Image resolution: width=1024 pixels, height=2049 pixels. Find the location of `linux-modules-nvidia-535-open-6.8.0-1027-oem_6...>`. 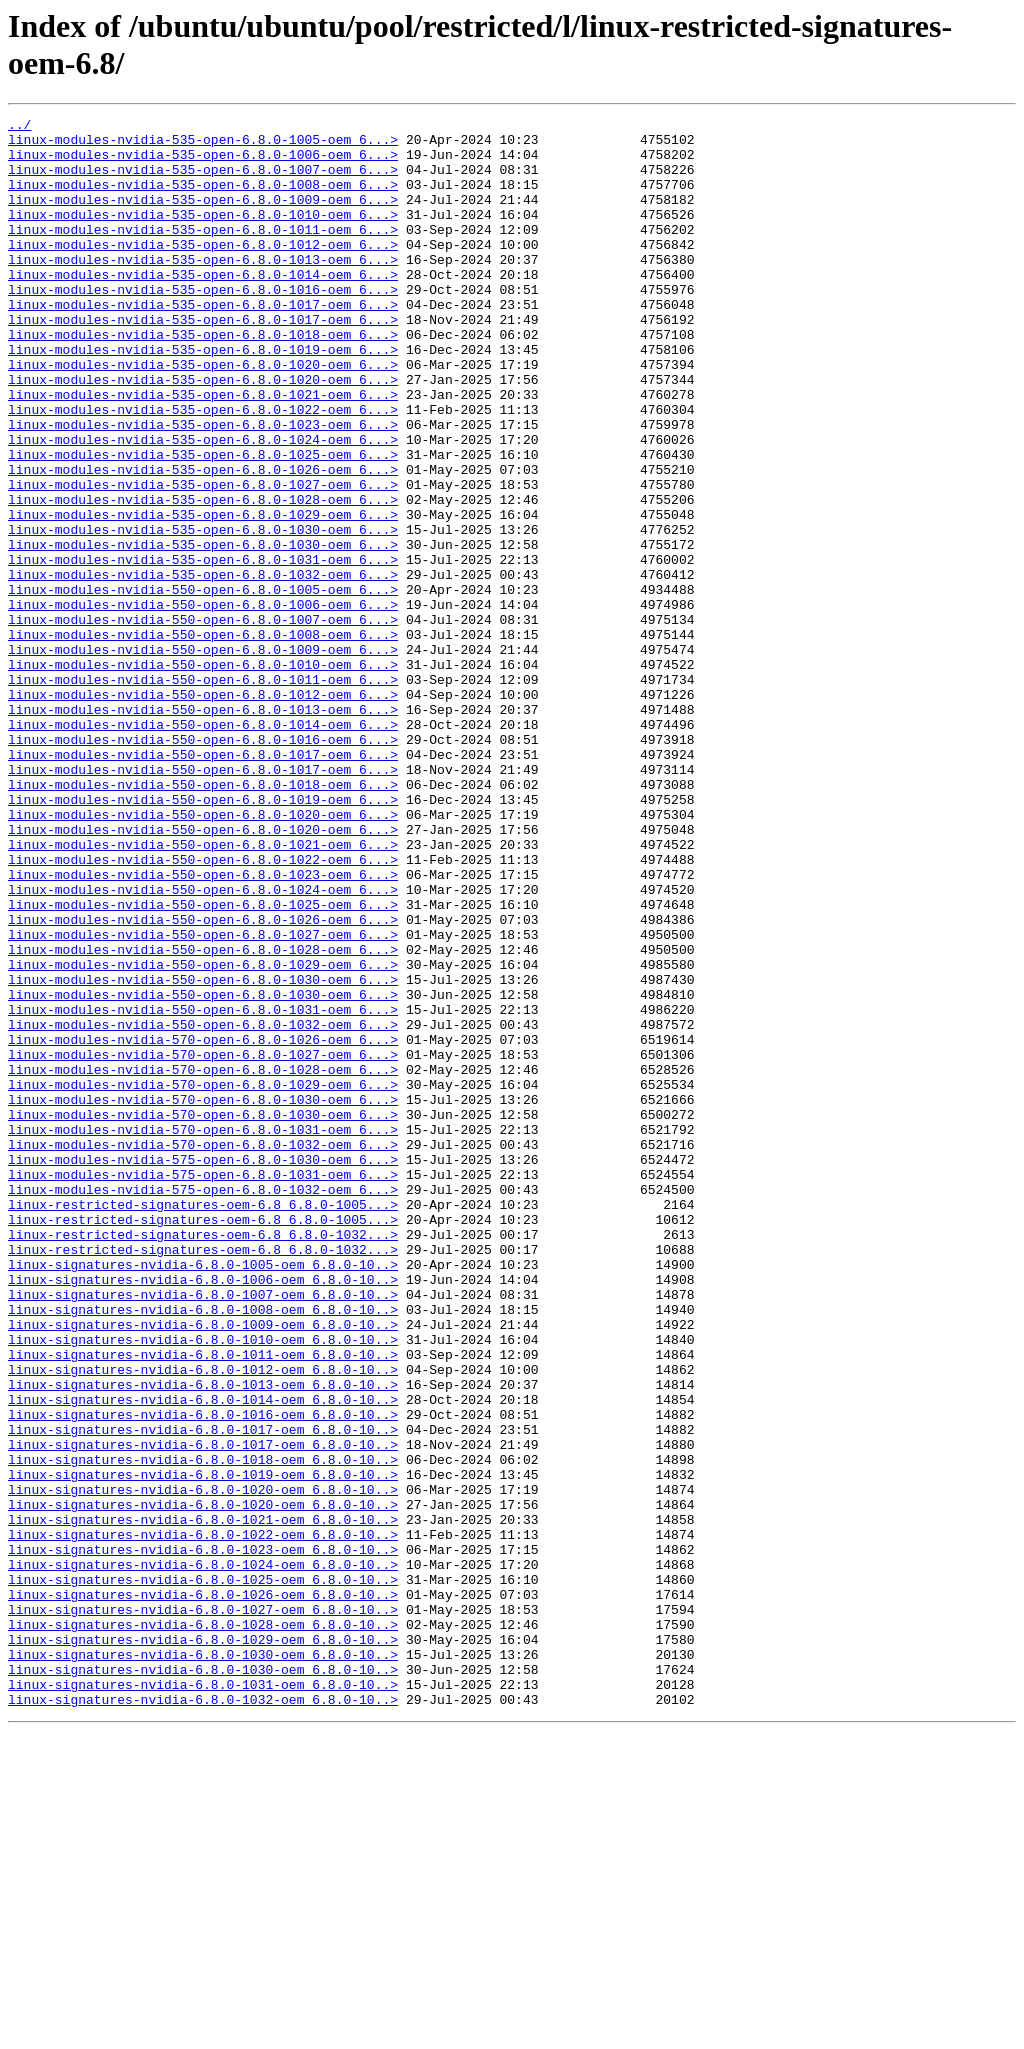

linux-modules-nvidia-535-open-6.8.0-1027-oem_6...> is located at coordinates (203, 559).